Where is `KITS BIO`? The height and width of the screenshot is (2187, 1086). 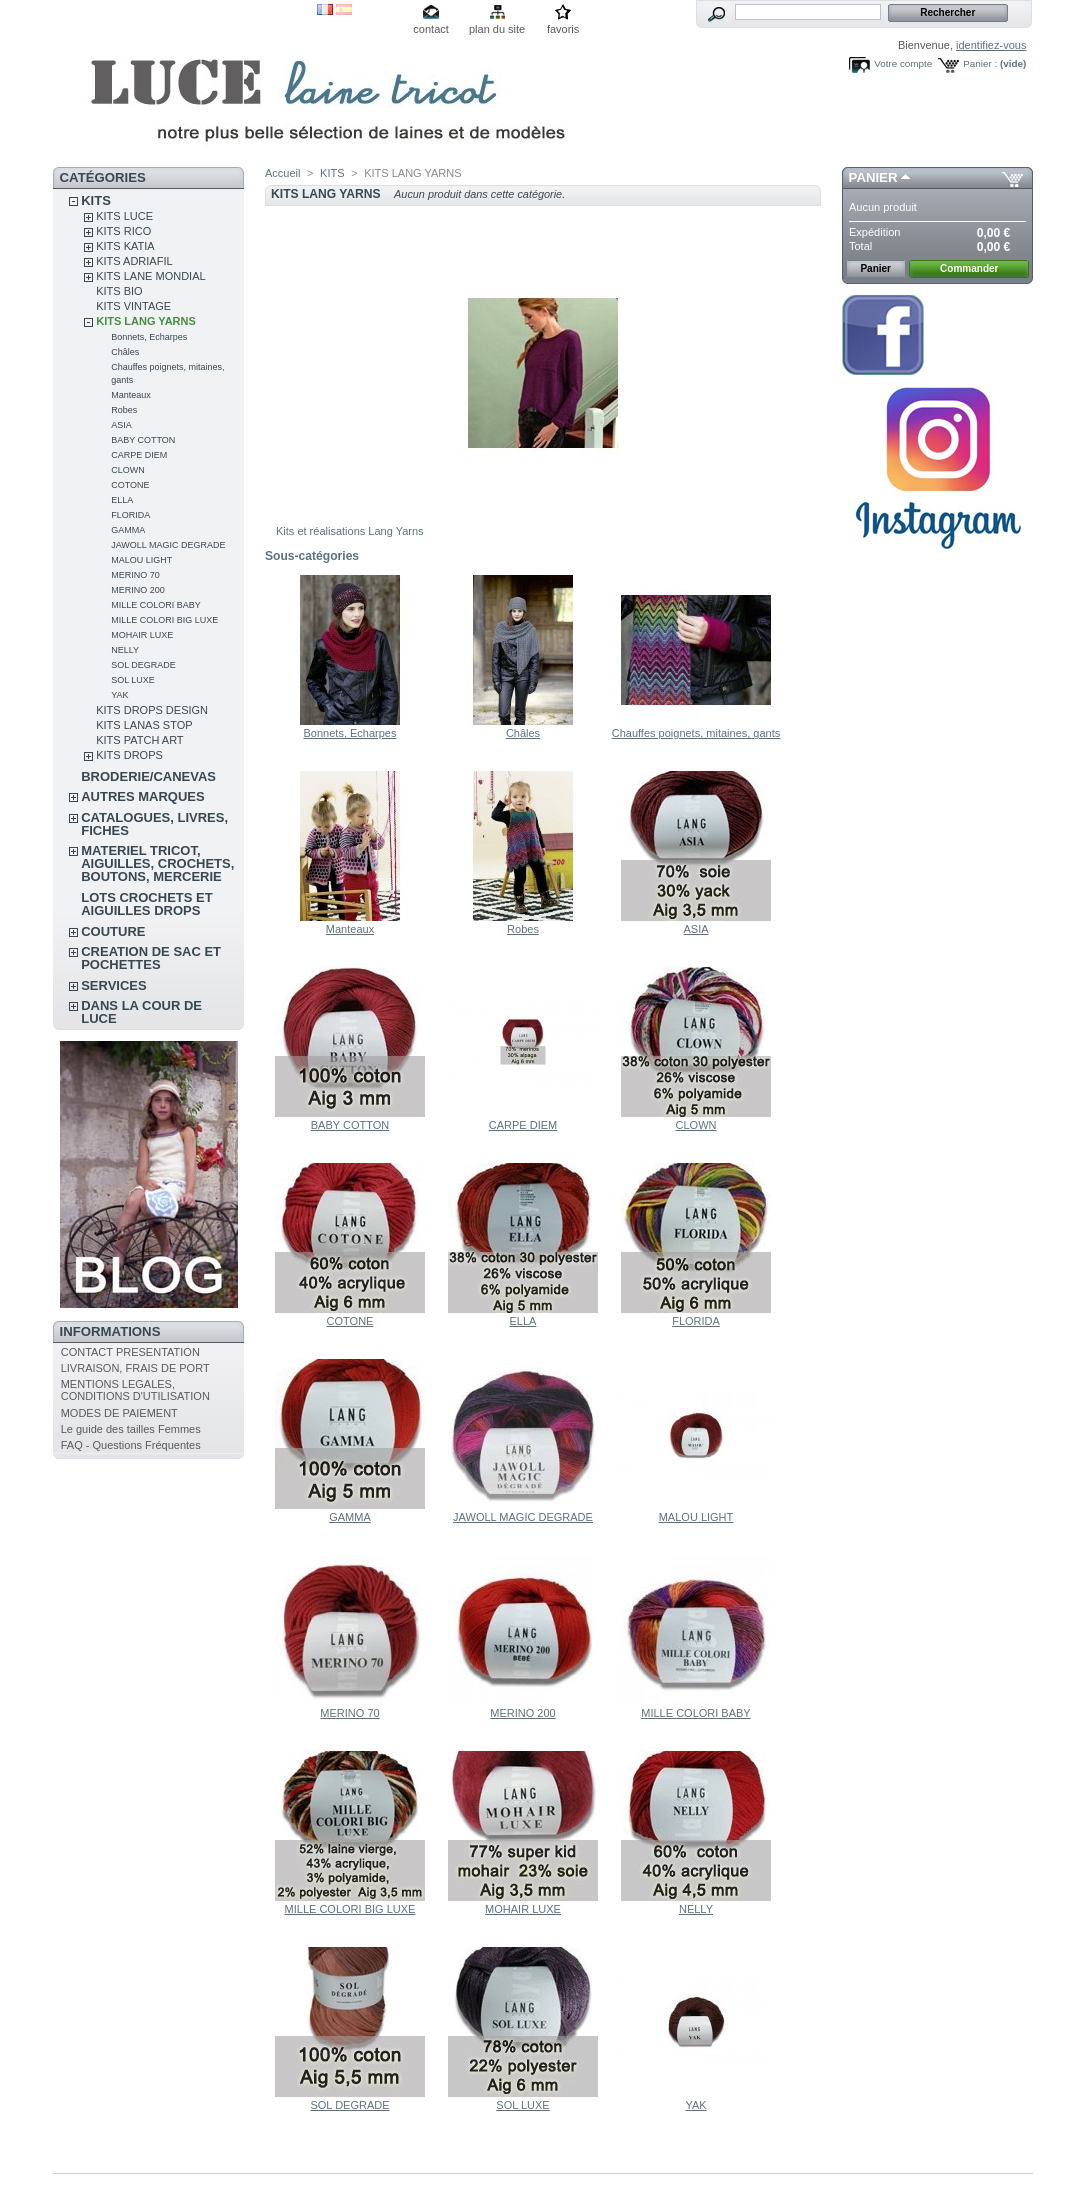
KITS BIO is located at coordinates (119, 291).